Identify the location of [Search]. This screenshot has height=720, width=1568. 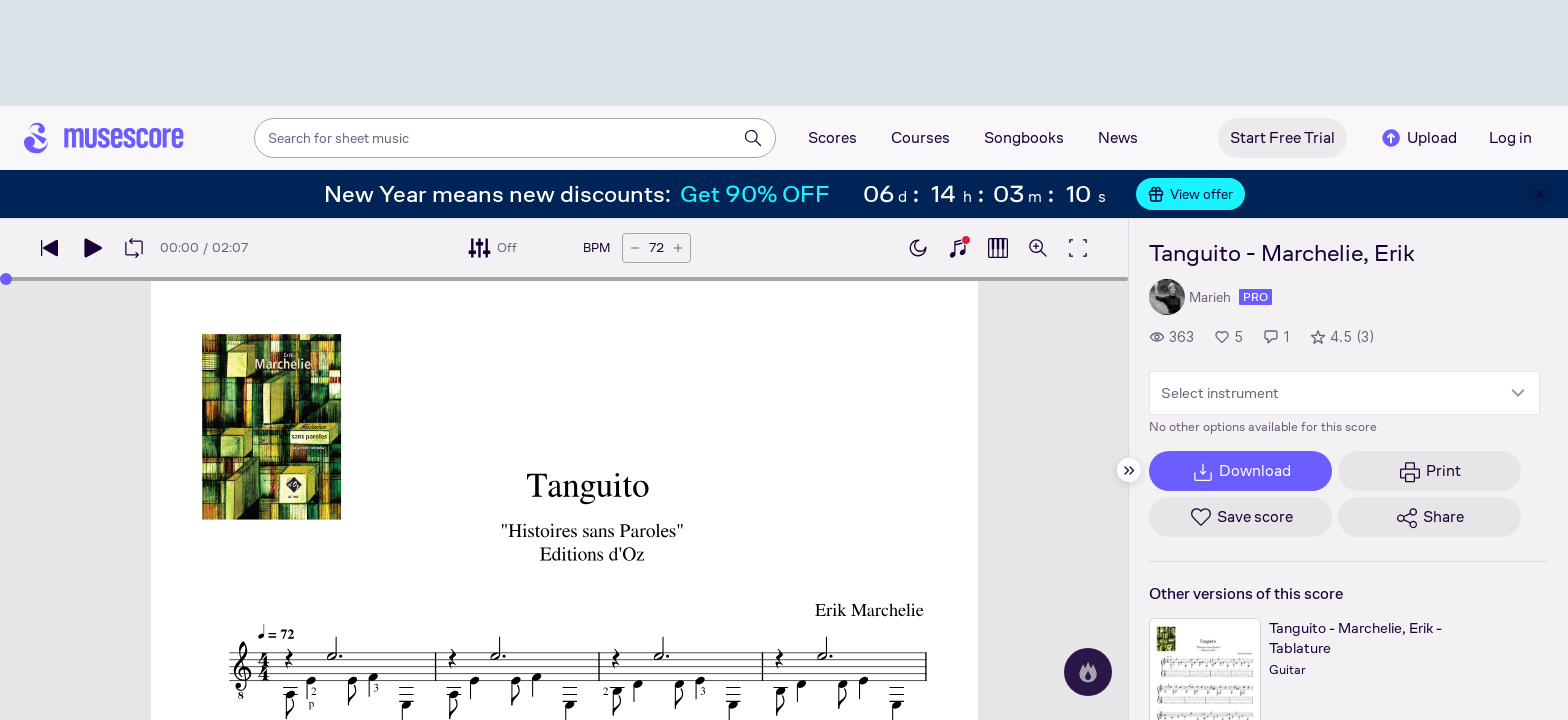
(753, 138).